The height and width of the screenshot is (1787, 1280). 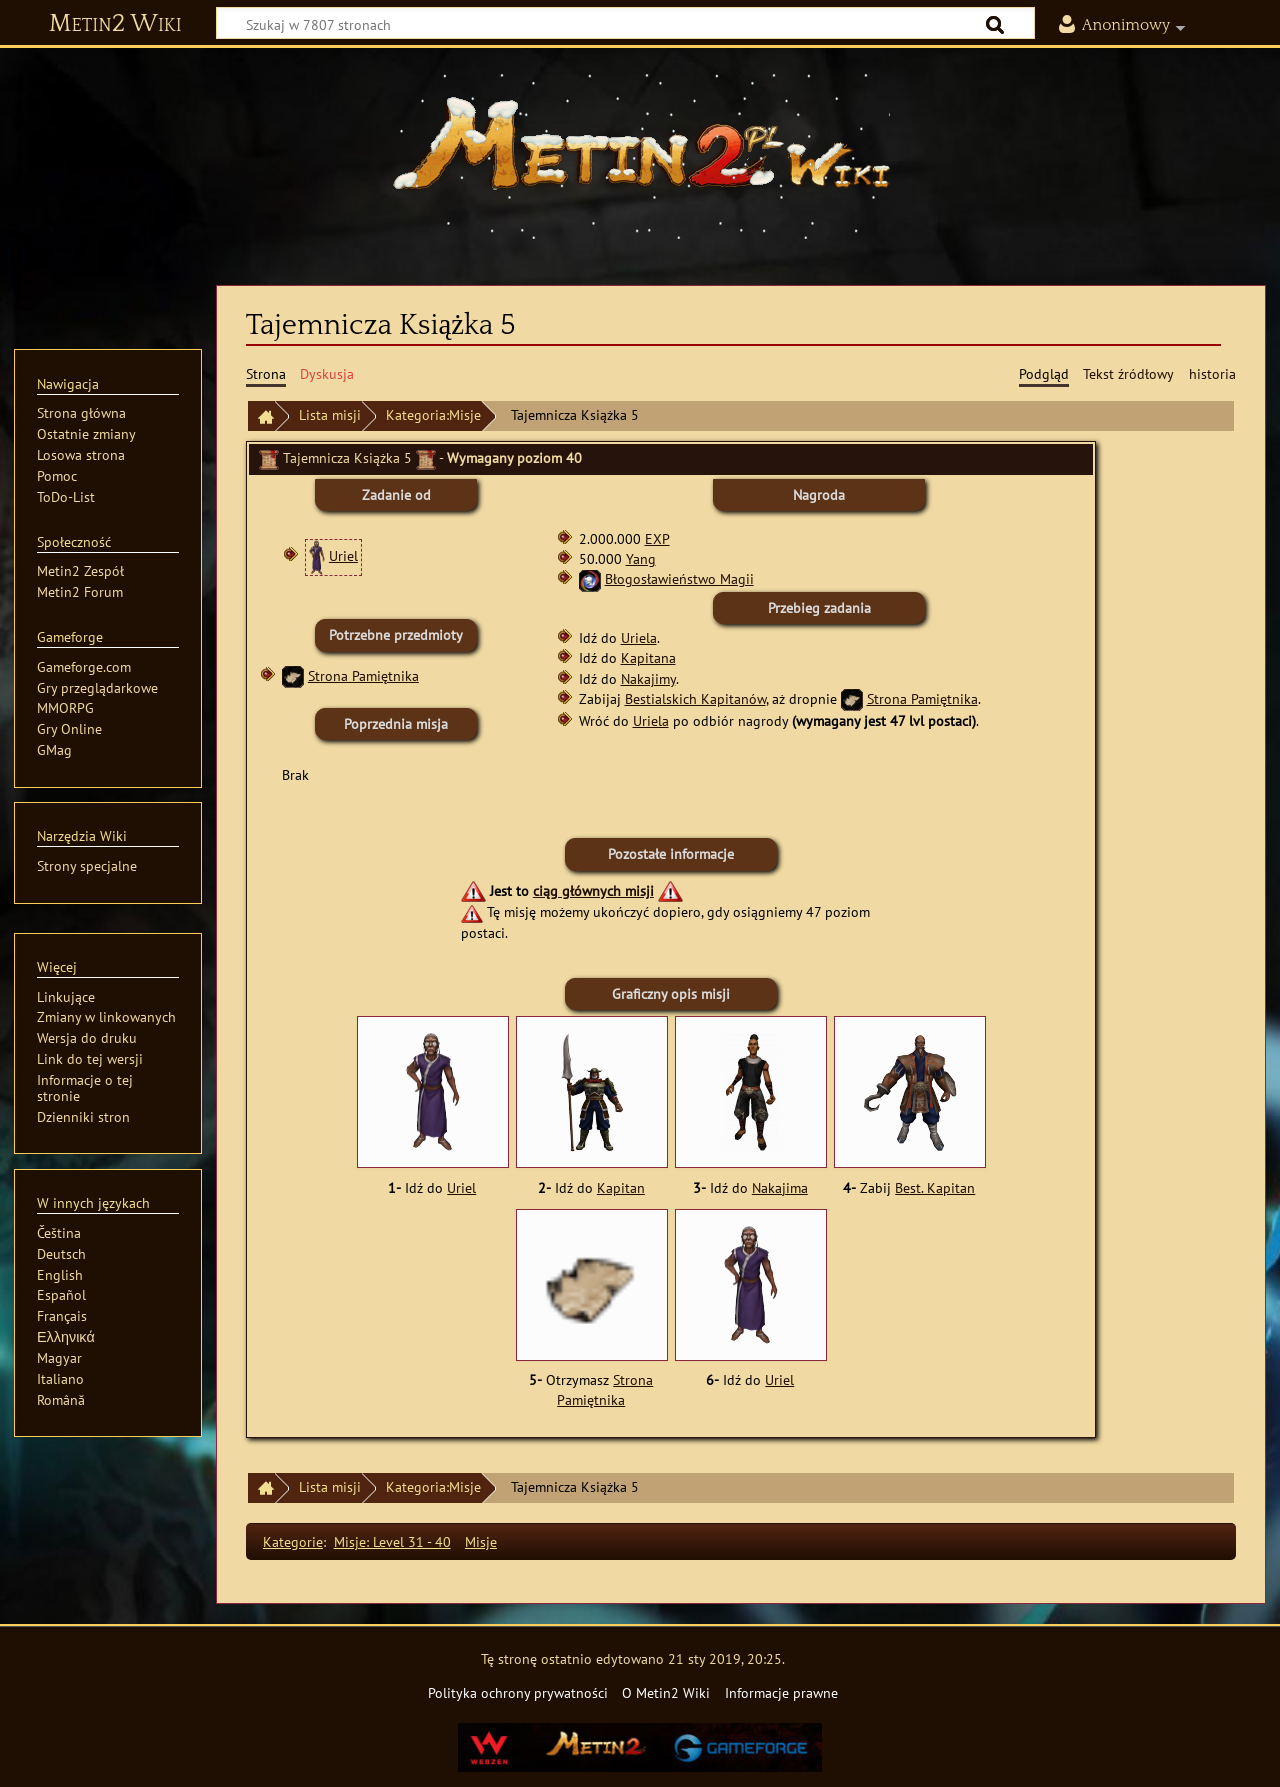 I want to click on Polityka ochrony prywatności, so click(x=518, y=1692).